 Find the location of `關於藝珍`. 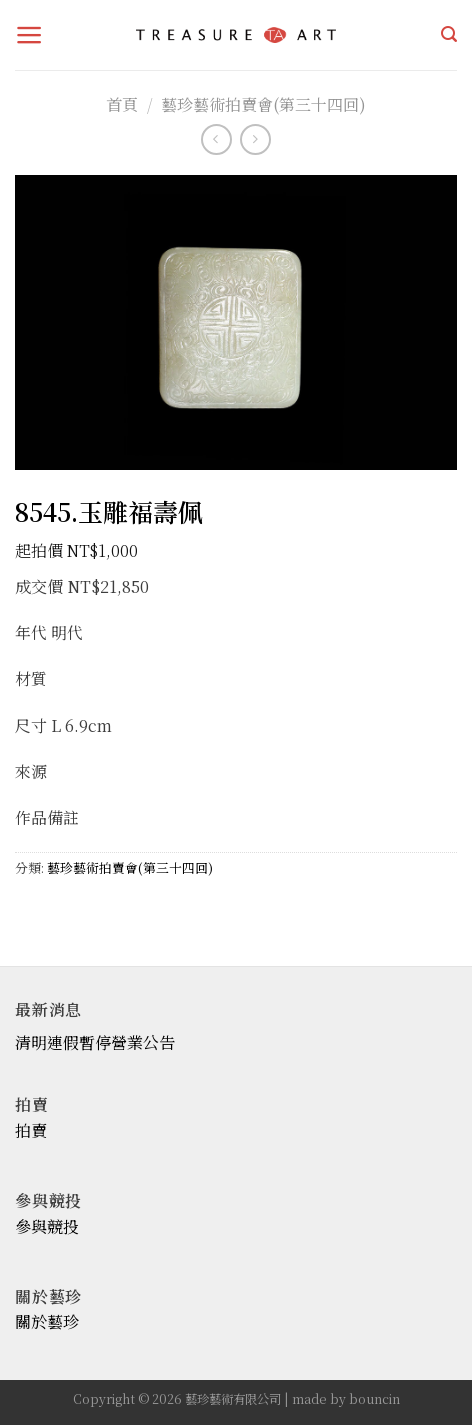

關於藝珍 is located at coordinates (47, 1321).